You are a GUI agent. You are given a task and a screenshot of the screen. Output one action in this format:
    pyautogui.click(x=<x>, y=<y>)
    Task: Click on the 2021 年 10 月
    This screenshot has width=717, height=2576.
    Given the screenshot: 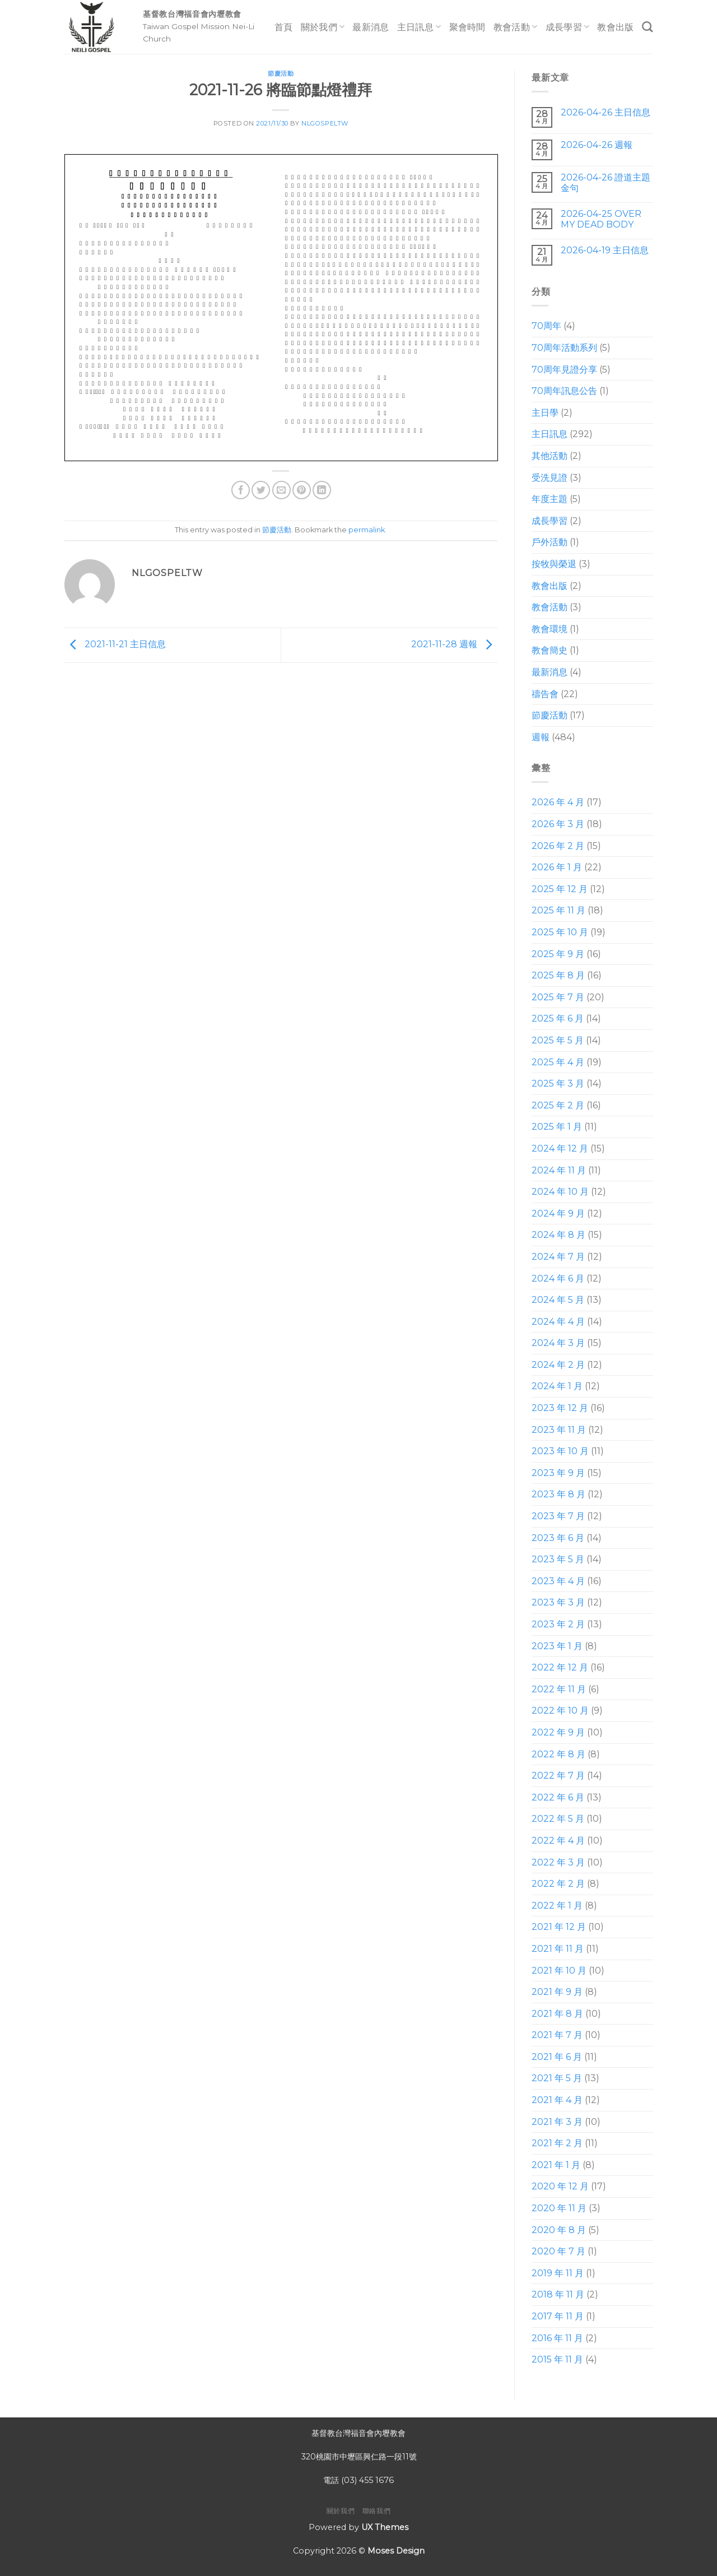 What is the action you would take?
    pyautogui.click(x=559, y=1970)
    